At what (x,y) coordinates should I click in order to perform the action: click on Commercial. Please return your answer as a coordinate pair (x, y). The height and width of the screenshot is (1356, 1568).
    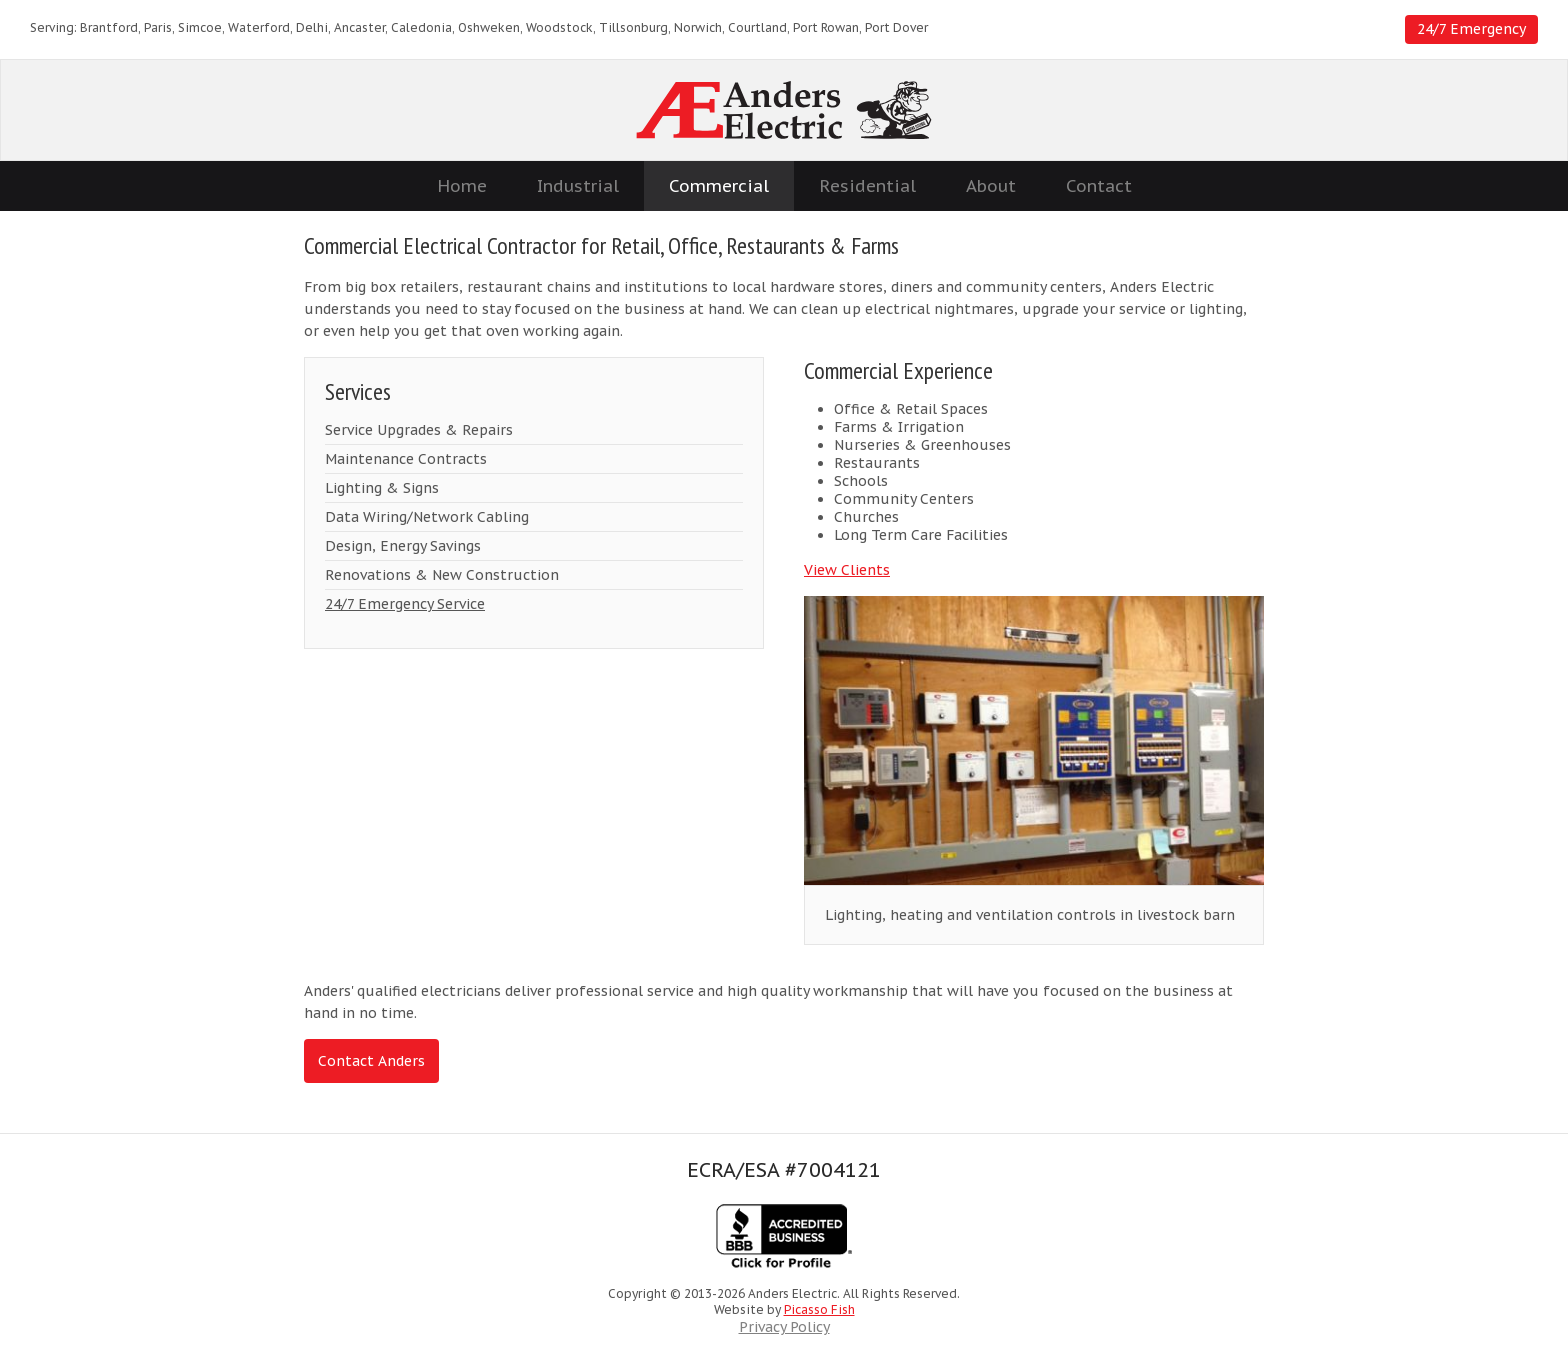
    Looking at the image, I should click on (719, 186).